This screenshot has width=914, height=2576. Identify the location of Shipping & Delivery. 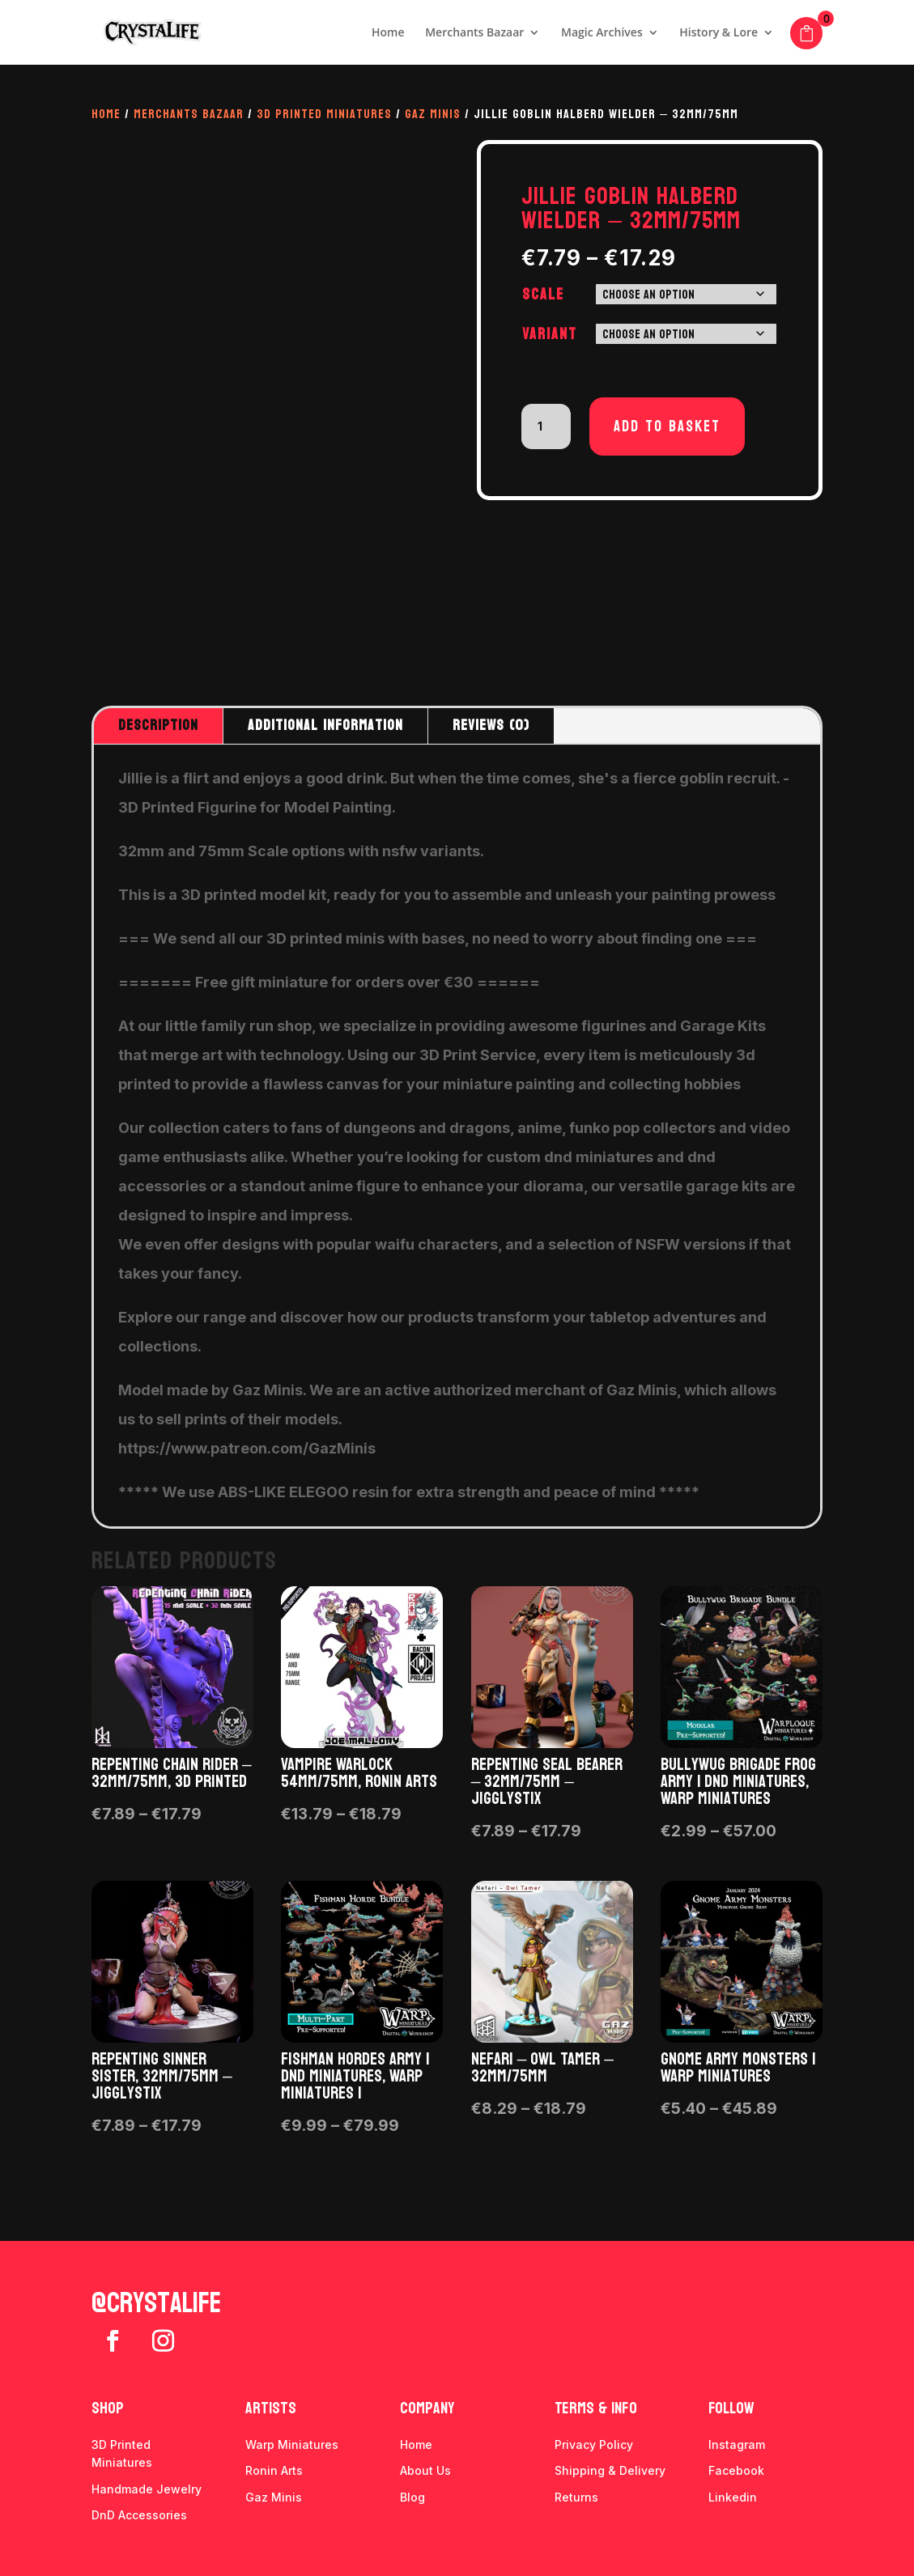
(610, 2470).